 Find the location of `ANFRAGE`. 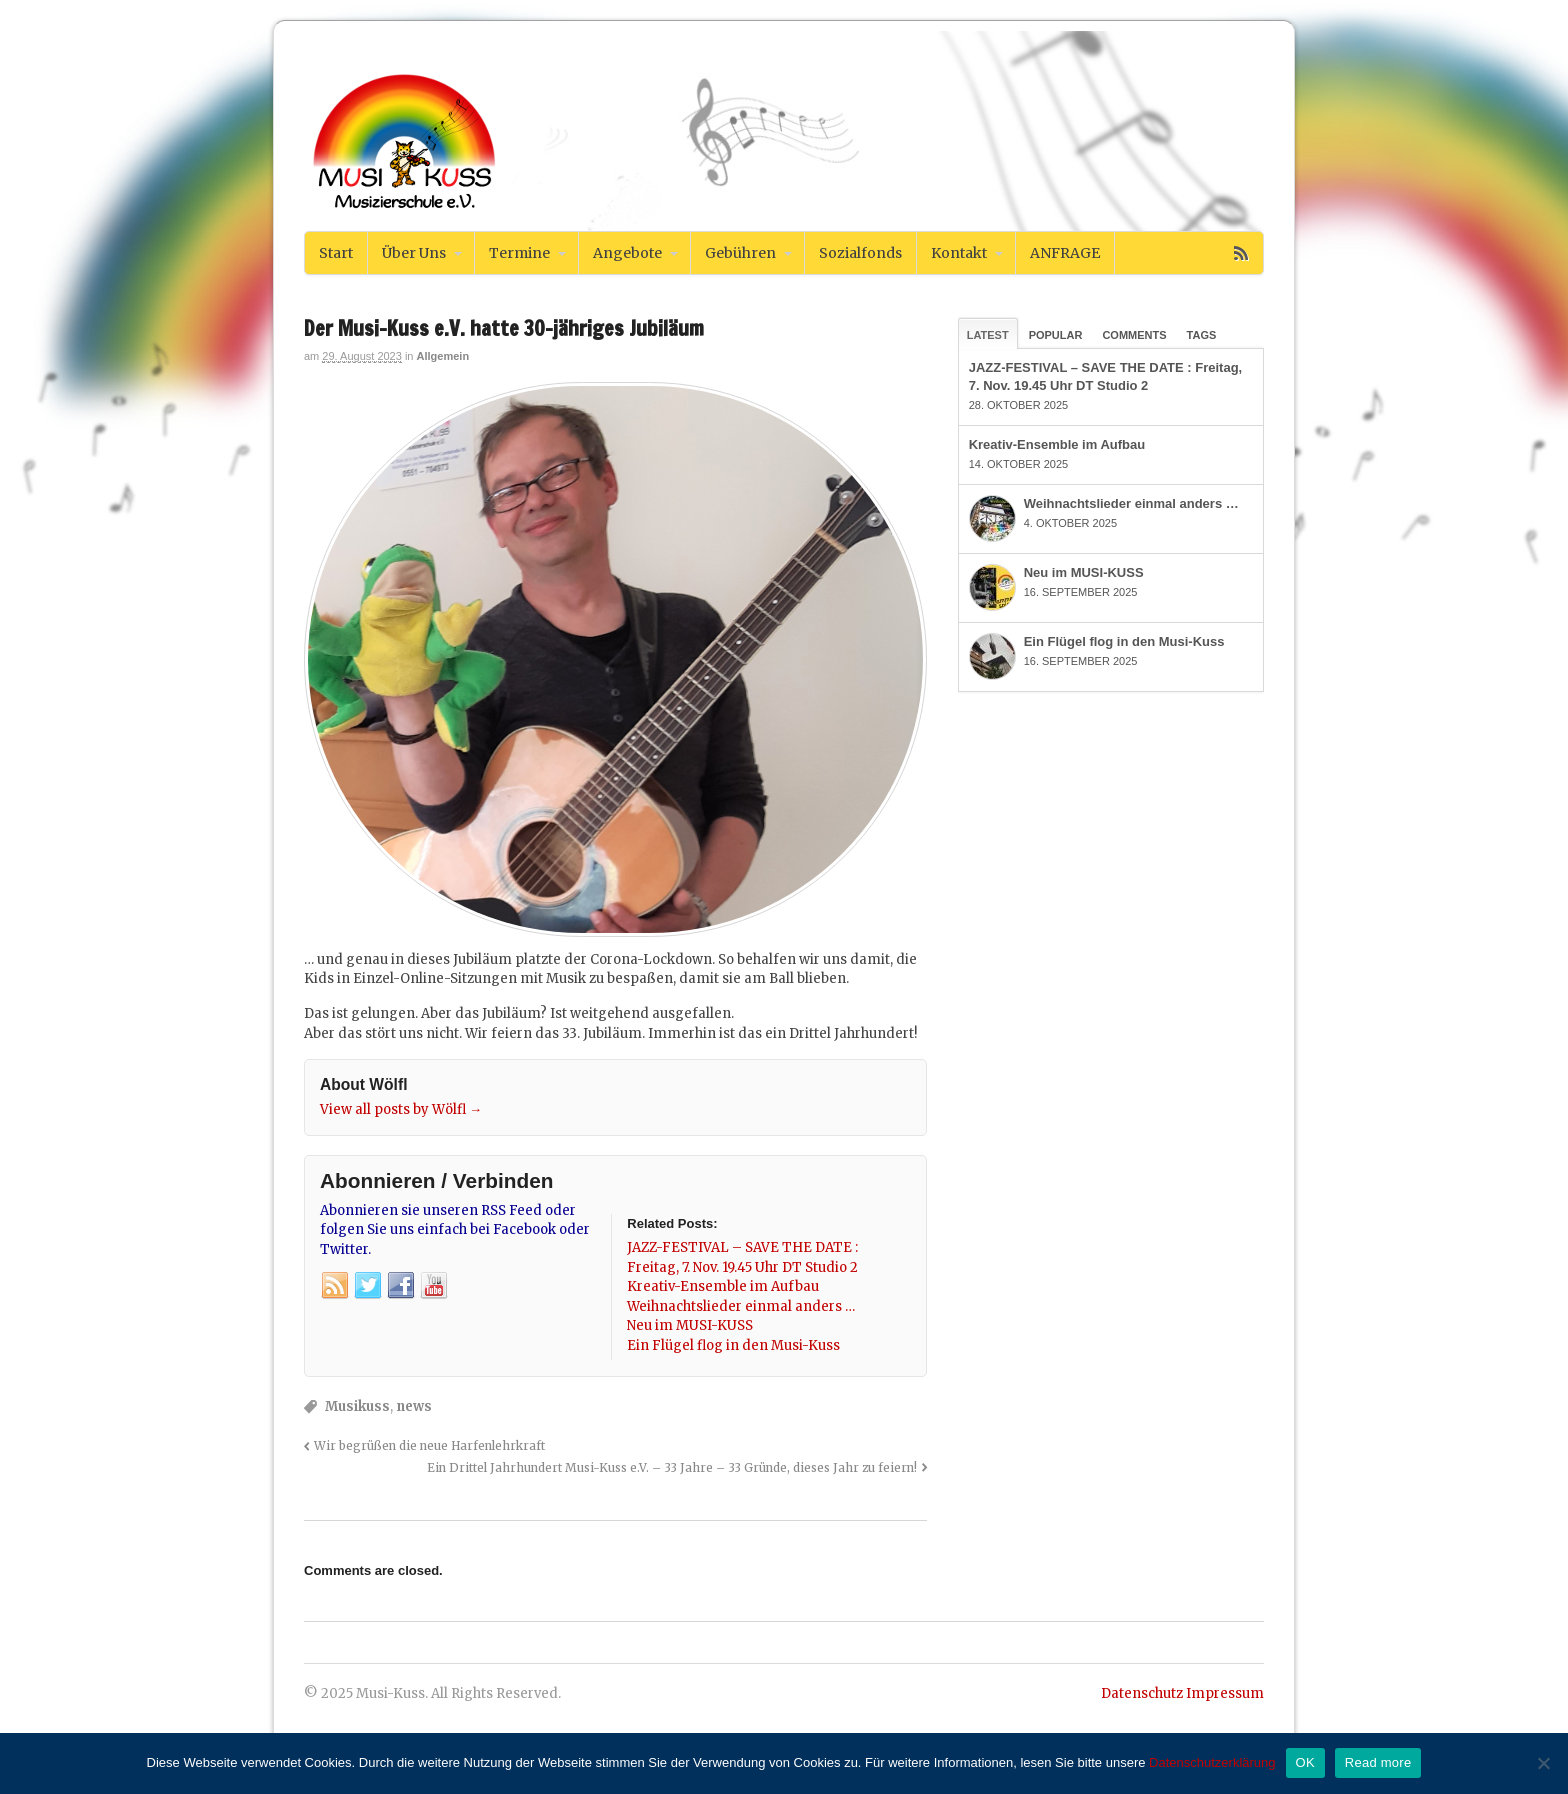

ANFRAGE is located at coordinates (1065, 253).